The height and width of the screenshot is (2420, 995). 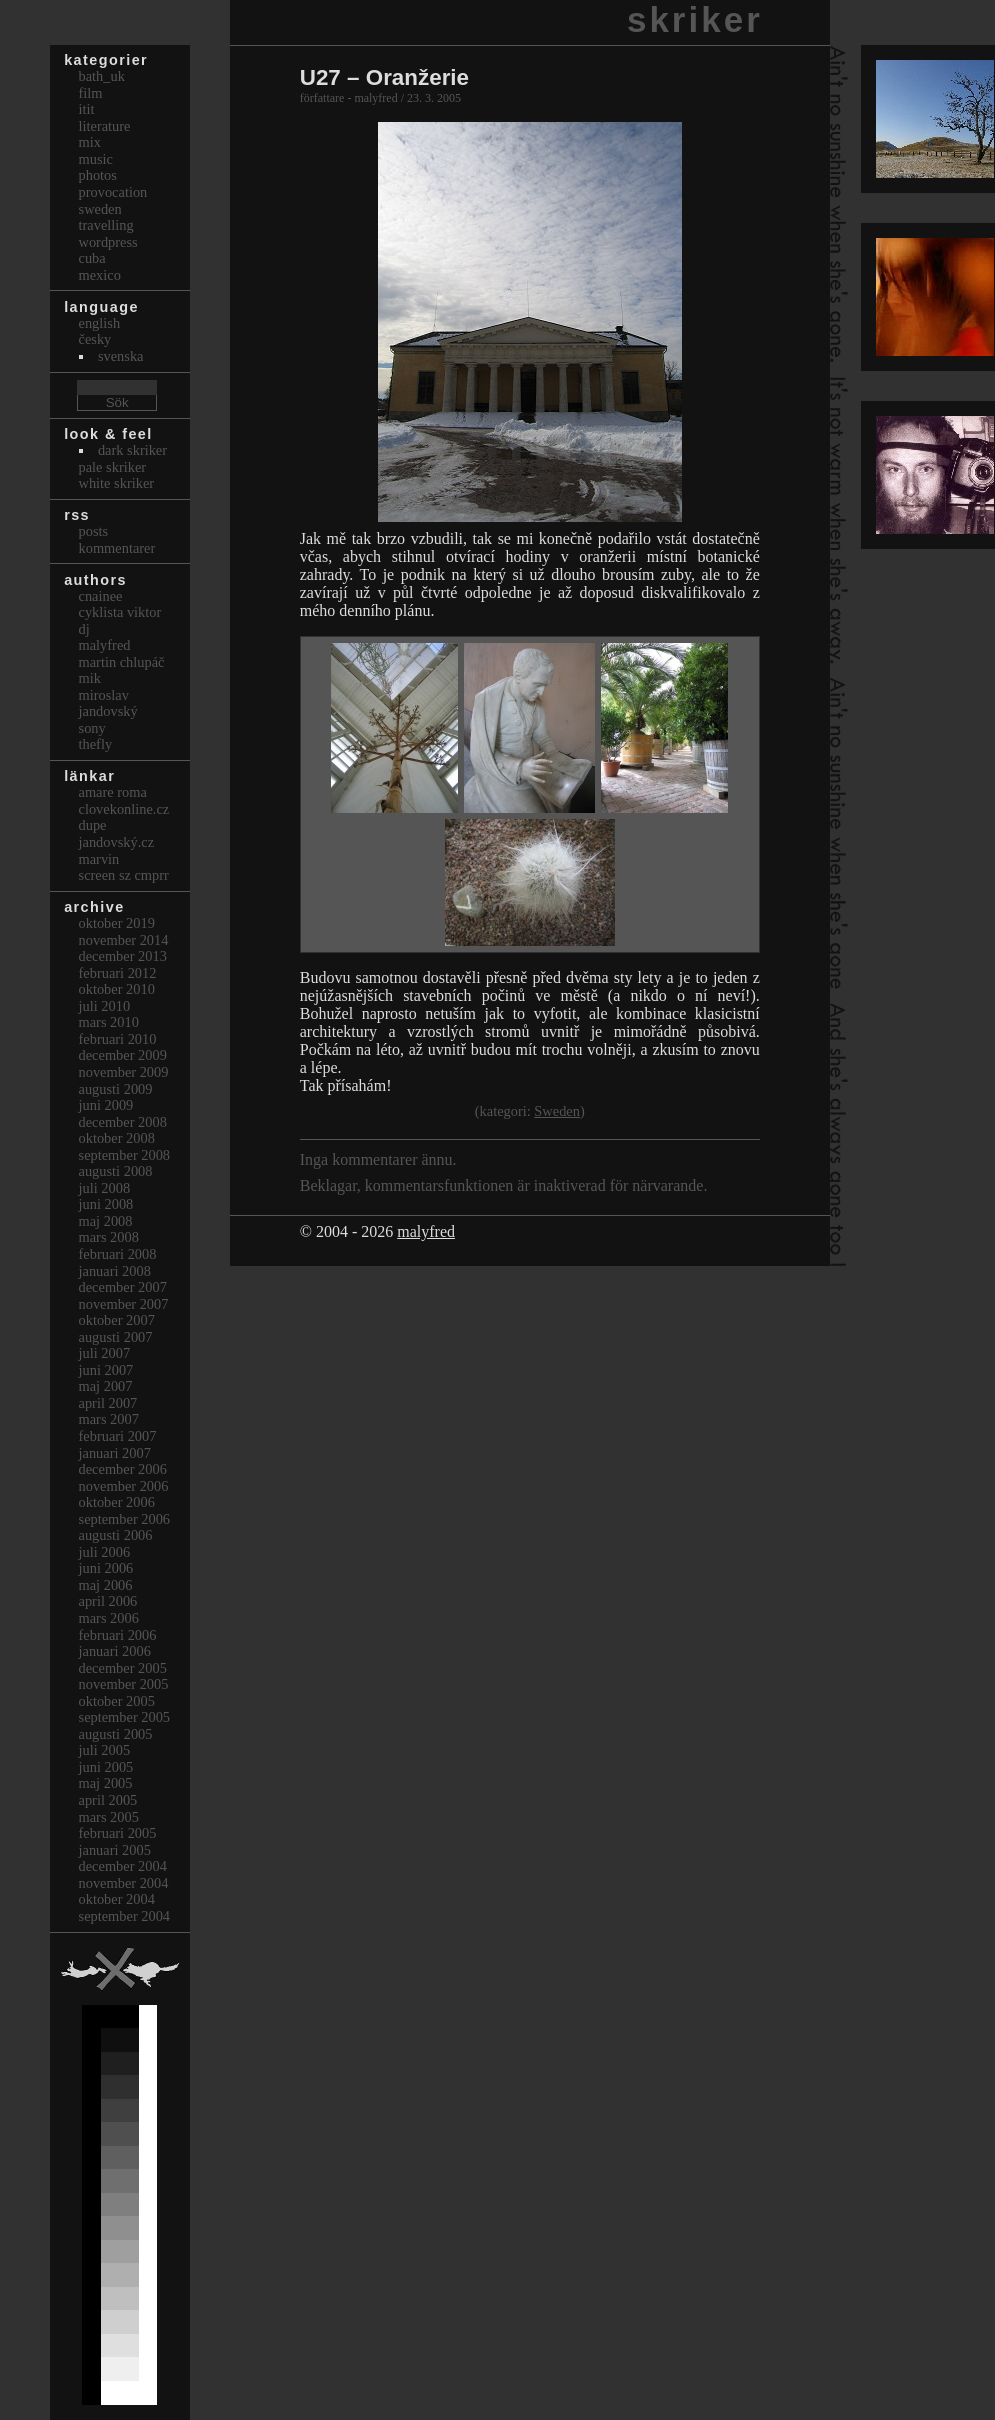 What do you see at coordinates (117, 483) in the screenshot?
I see `White Skriker` at bounding box center [117, 483].